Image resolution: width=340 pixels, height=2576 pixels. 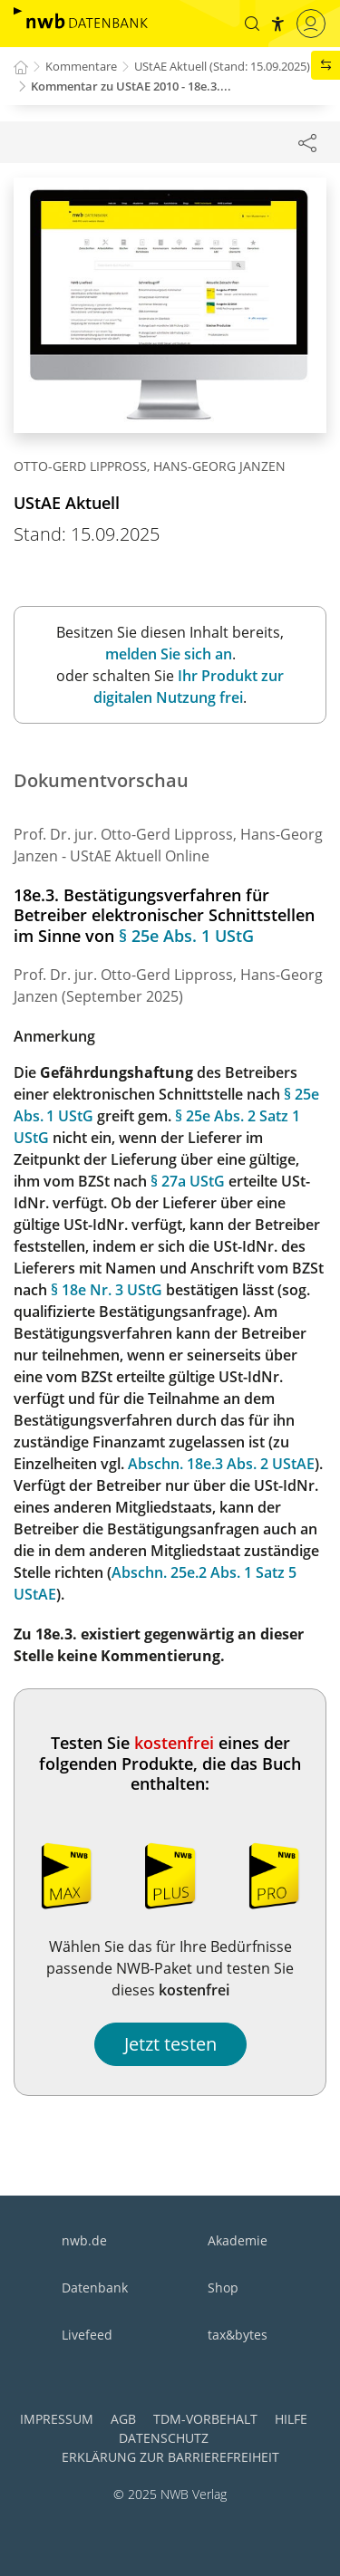 I want to click on AGB, so click(x=123, y=2418).